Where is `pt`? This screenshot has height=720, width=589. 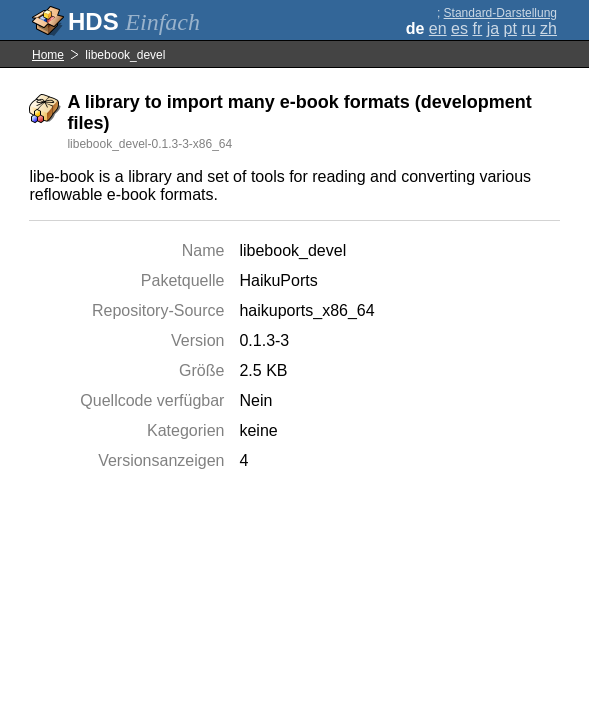
pt is located at coordinates (510, 28).